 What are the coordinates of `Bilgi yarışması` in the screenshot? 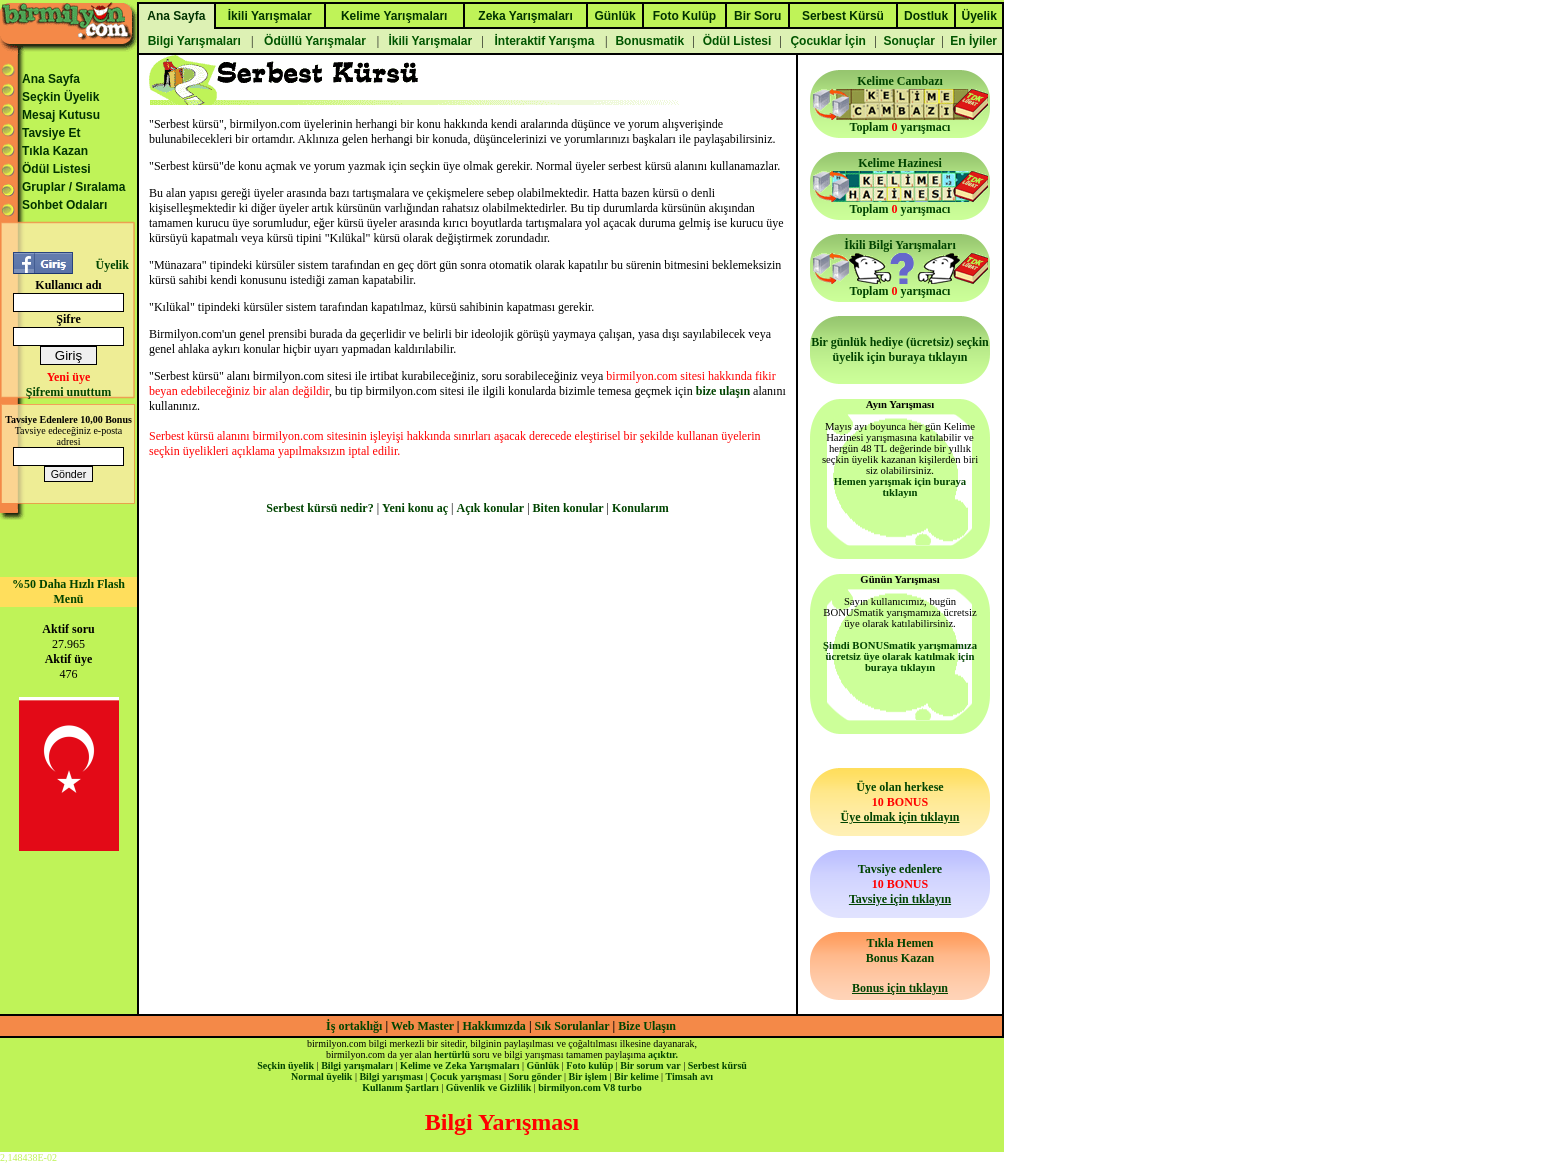 It's located at (391, 1076).